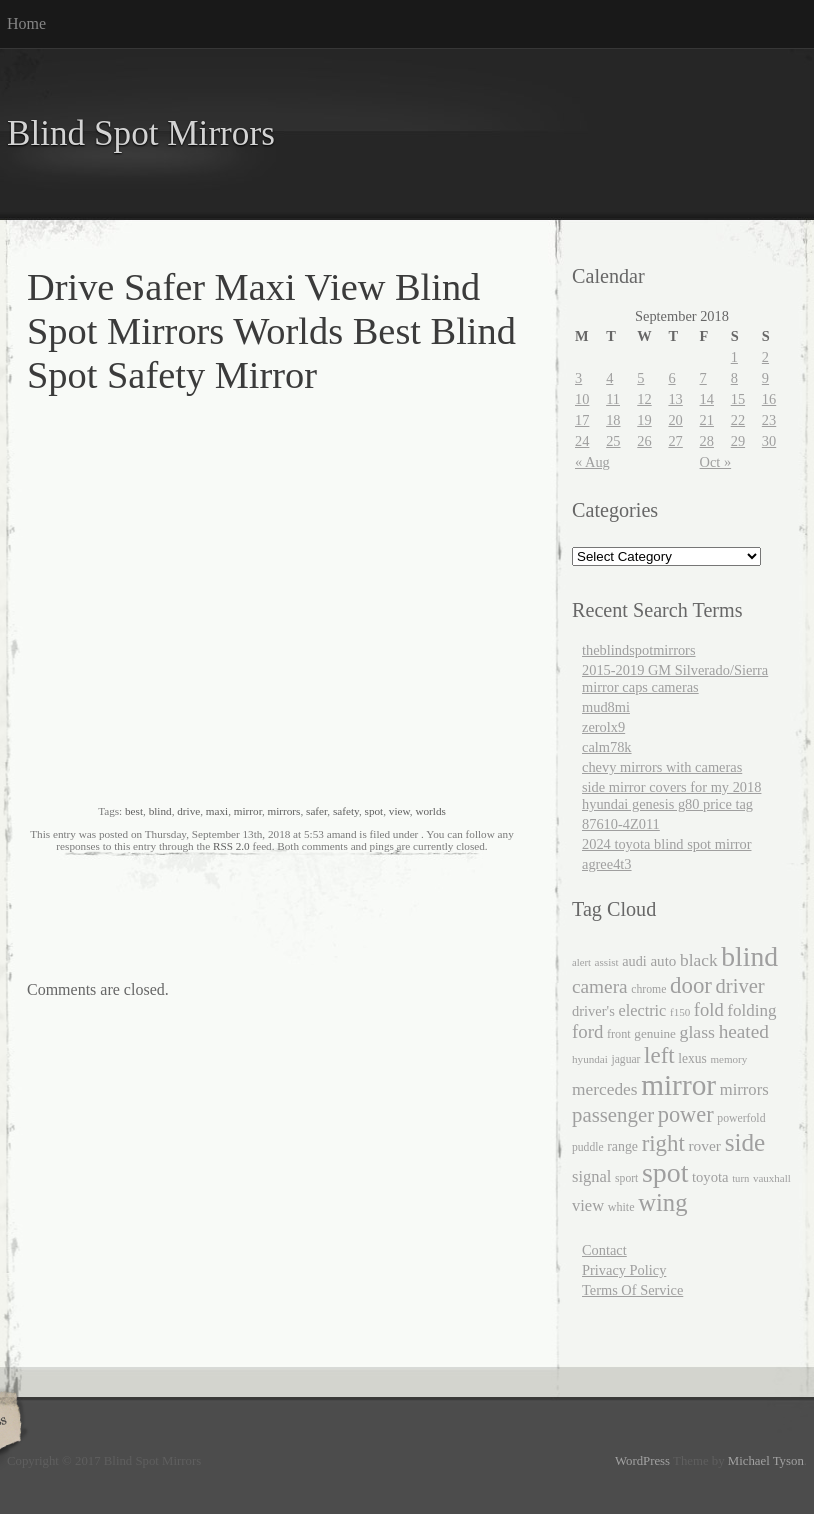  What do you see at coordinates (621, 824) in the screenshot?
I see `87610-4Z011` at bounding box center [621, 824].